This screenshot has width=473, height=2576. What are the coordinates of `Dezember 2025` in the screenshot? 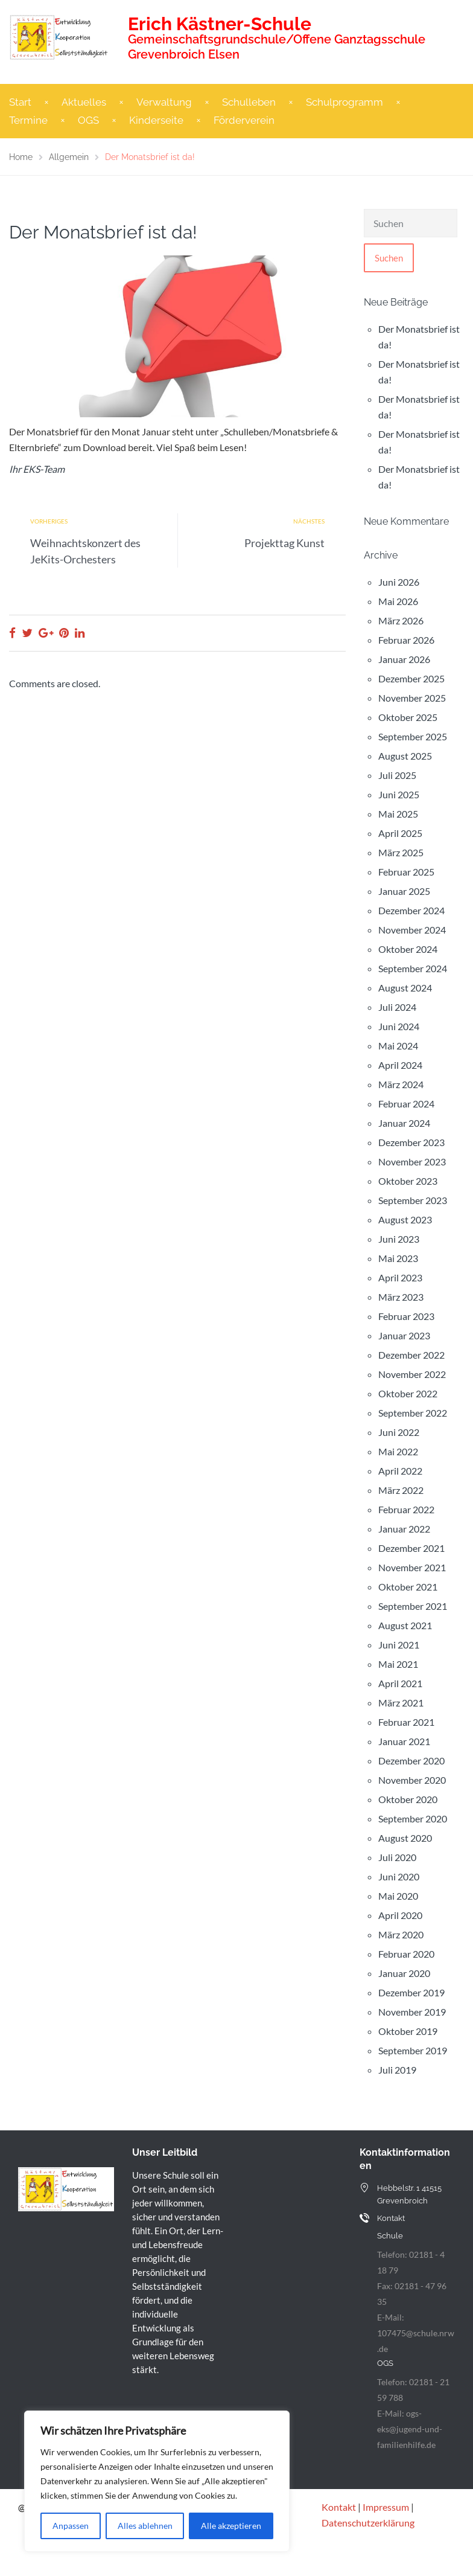 It's located at (411, 678).